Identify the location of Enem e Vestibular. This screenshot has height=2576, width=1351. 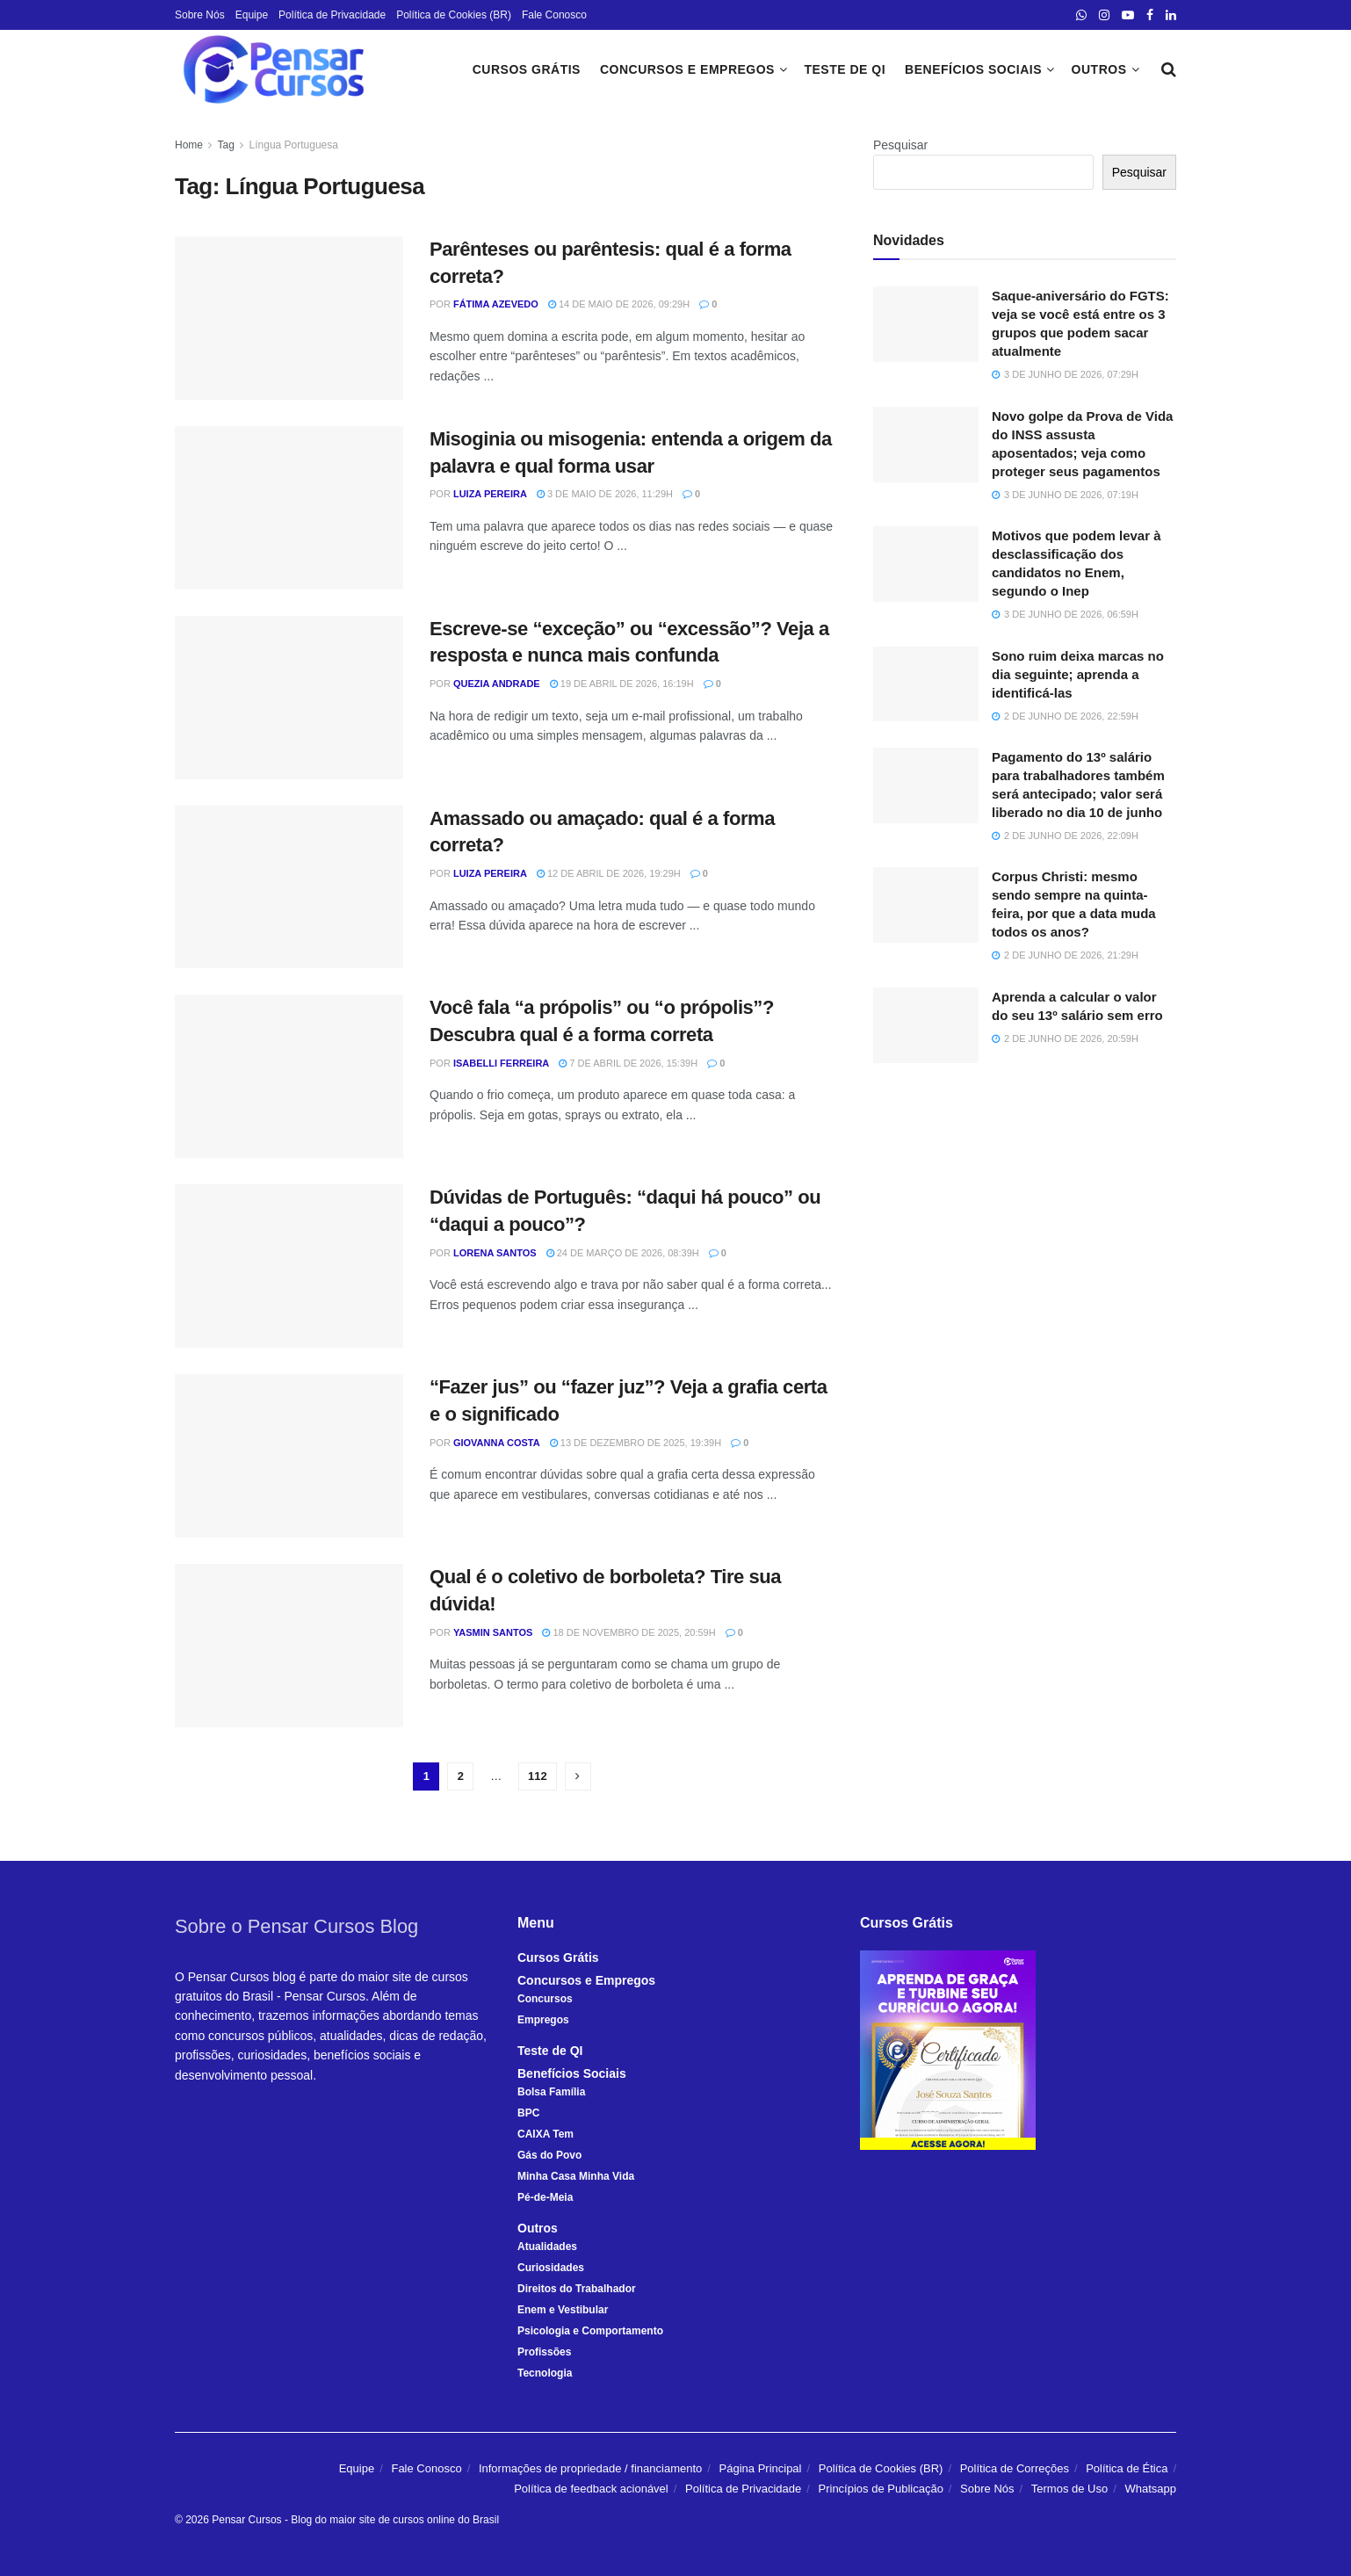
(562, 2310).